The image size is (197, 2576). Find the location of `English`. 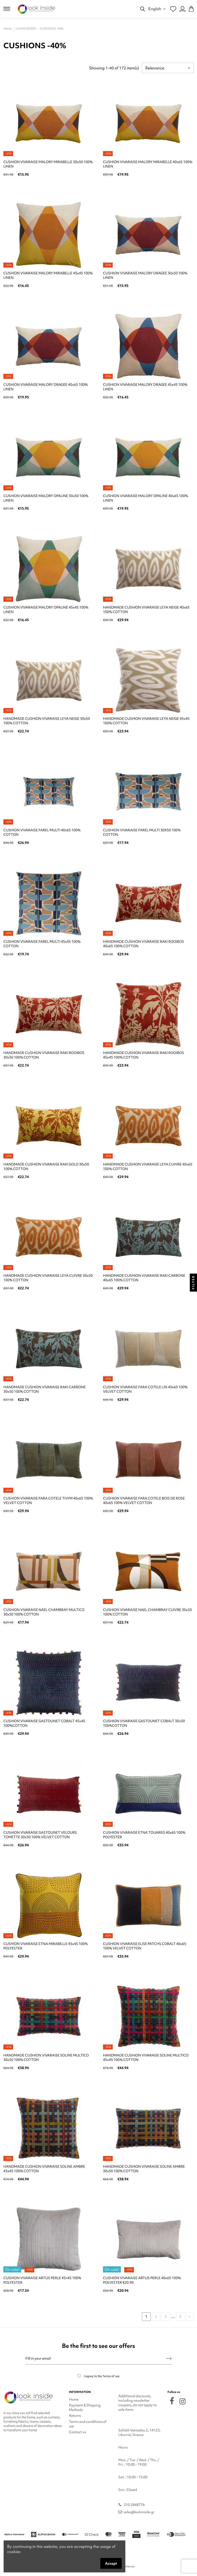

English is located at coordinates (157, 8).